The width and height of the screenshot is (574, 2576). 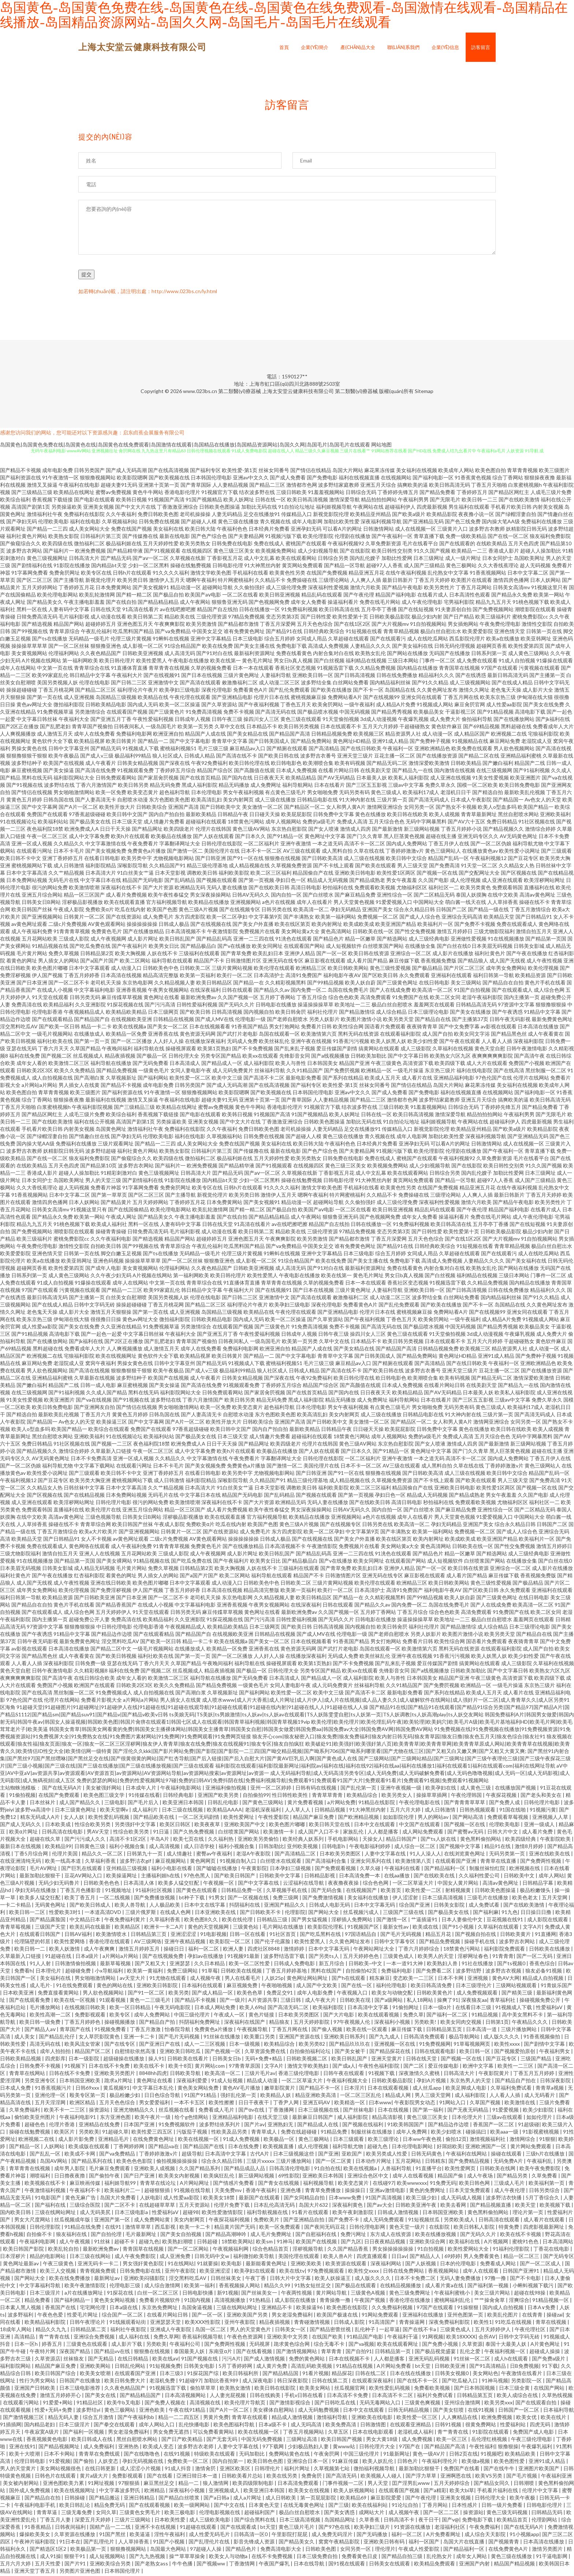 What do you see at coordinates (260, 2301) in the screenshot?
I see `91热精品` at bounding box center [260, 2301].